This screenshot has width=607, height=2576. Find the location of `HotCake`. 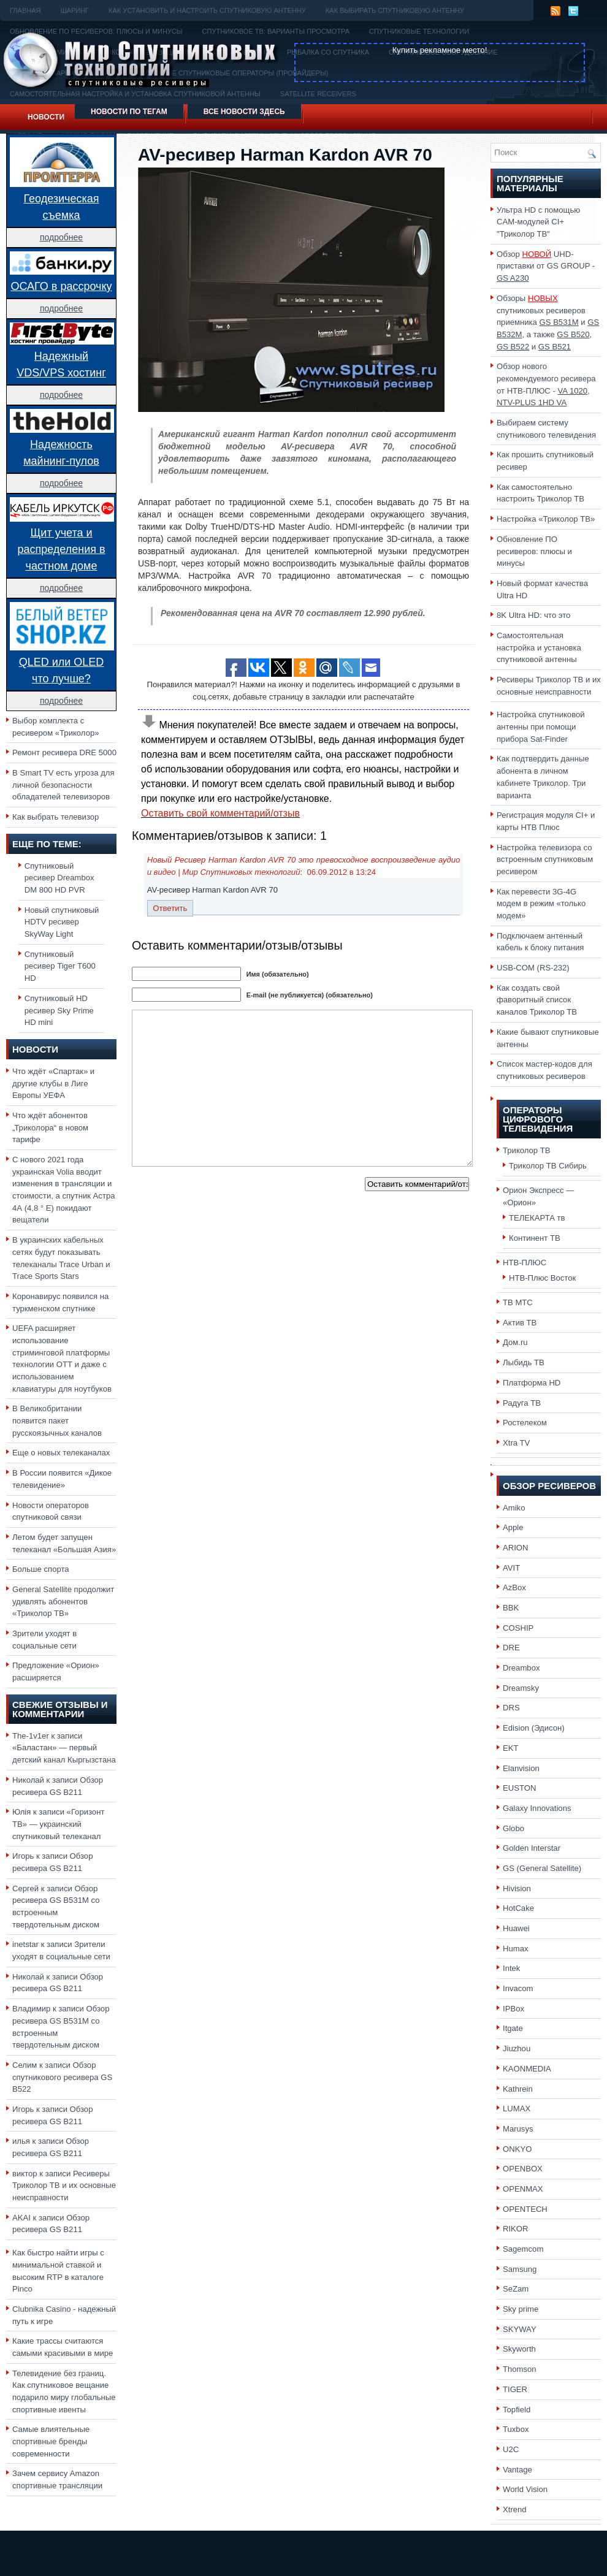

HotCake is located at coordinates (518, 1908).